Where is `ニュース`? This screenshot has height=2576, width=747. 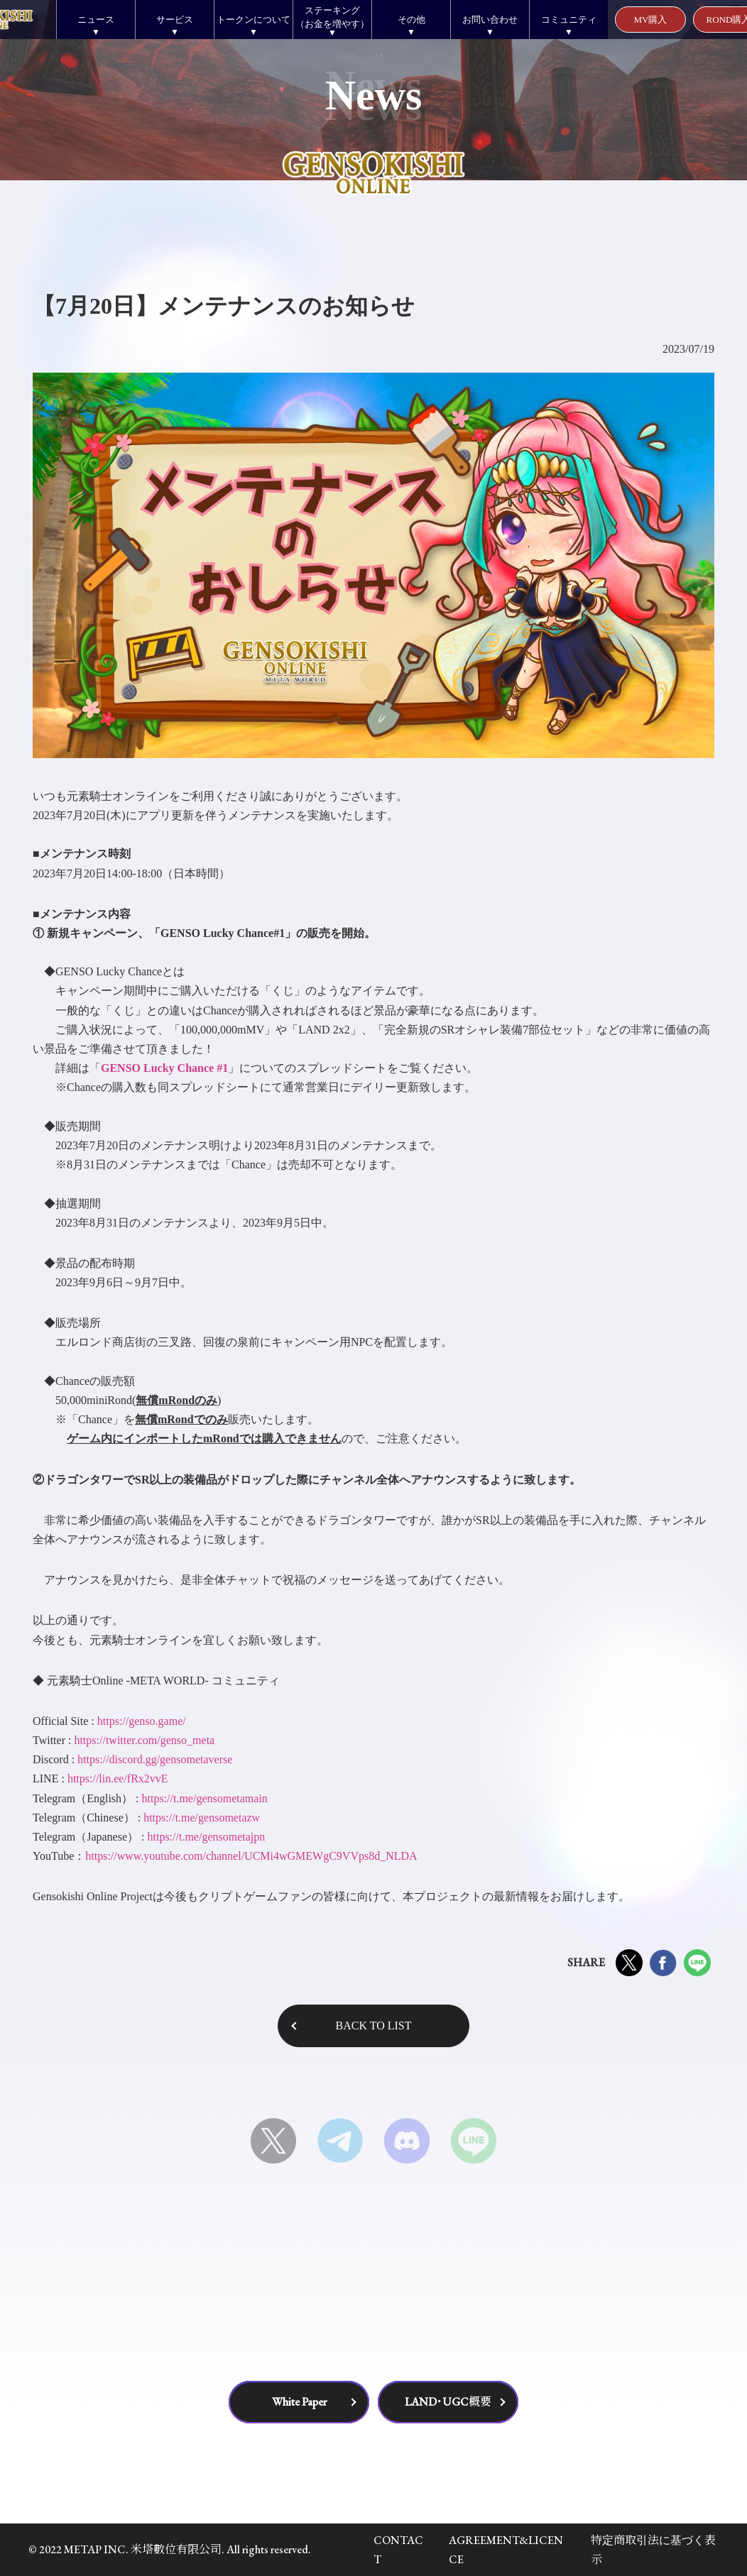 ニュース is located at coordinates (95, 19).